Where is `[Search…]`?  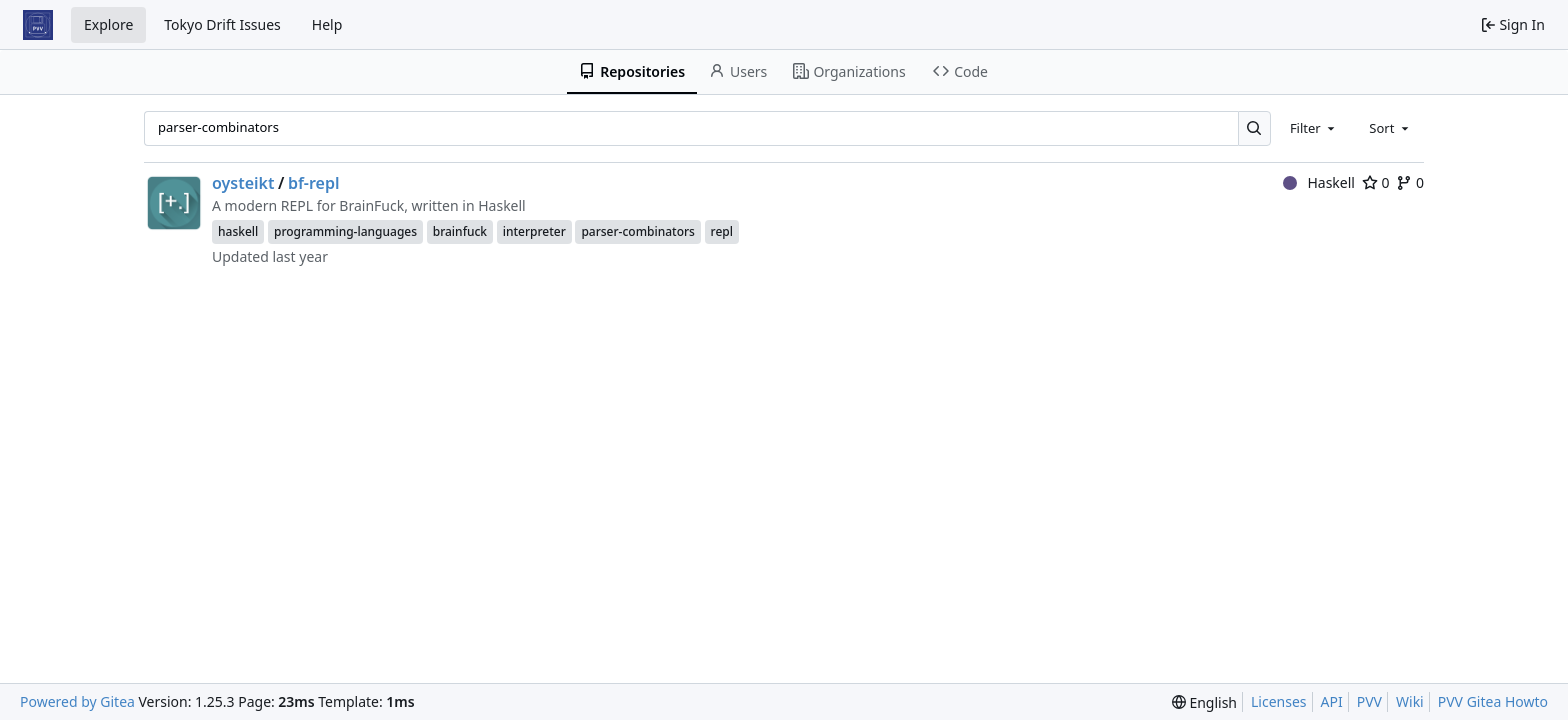
[Search…] is located at coordinates (1254, 128).